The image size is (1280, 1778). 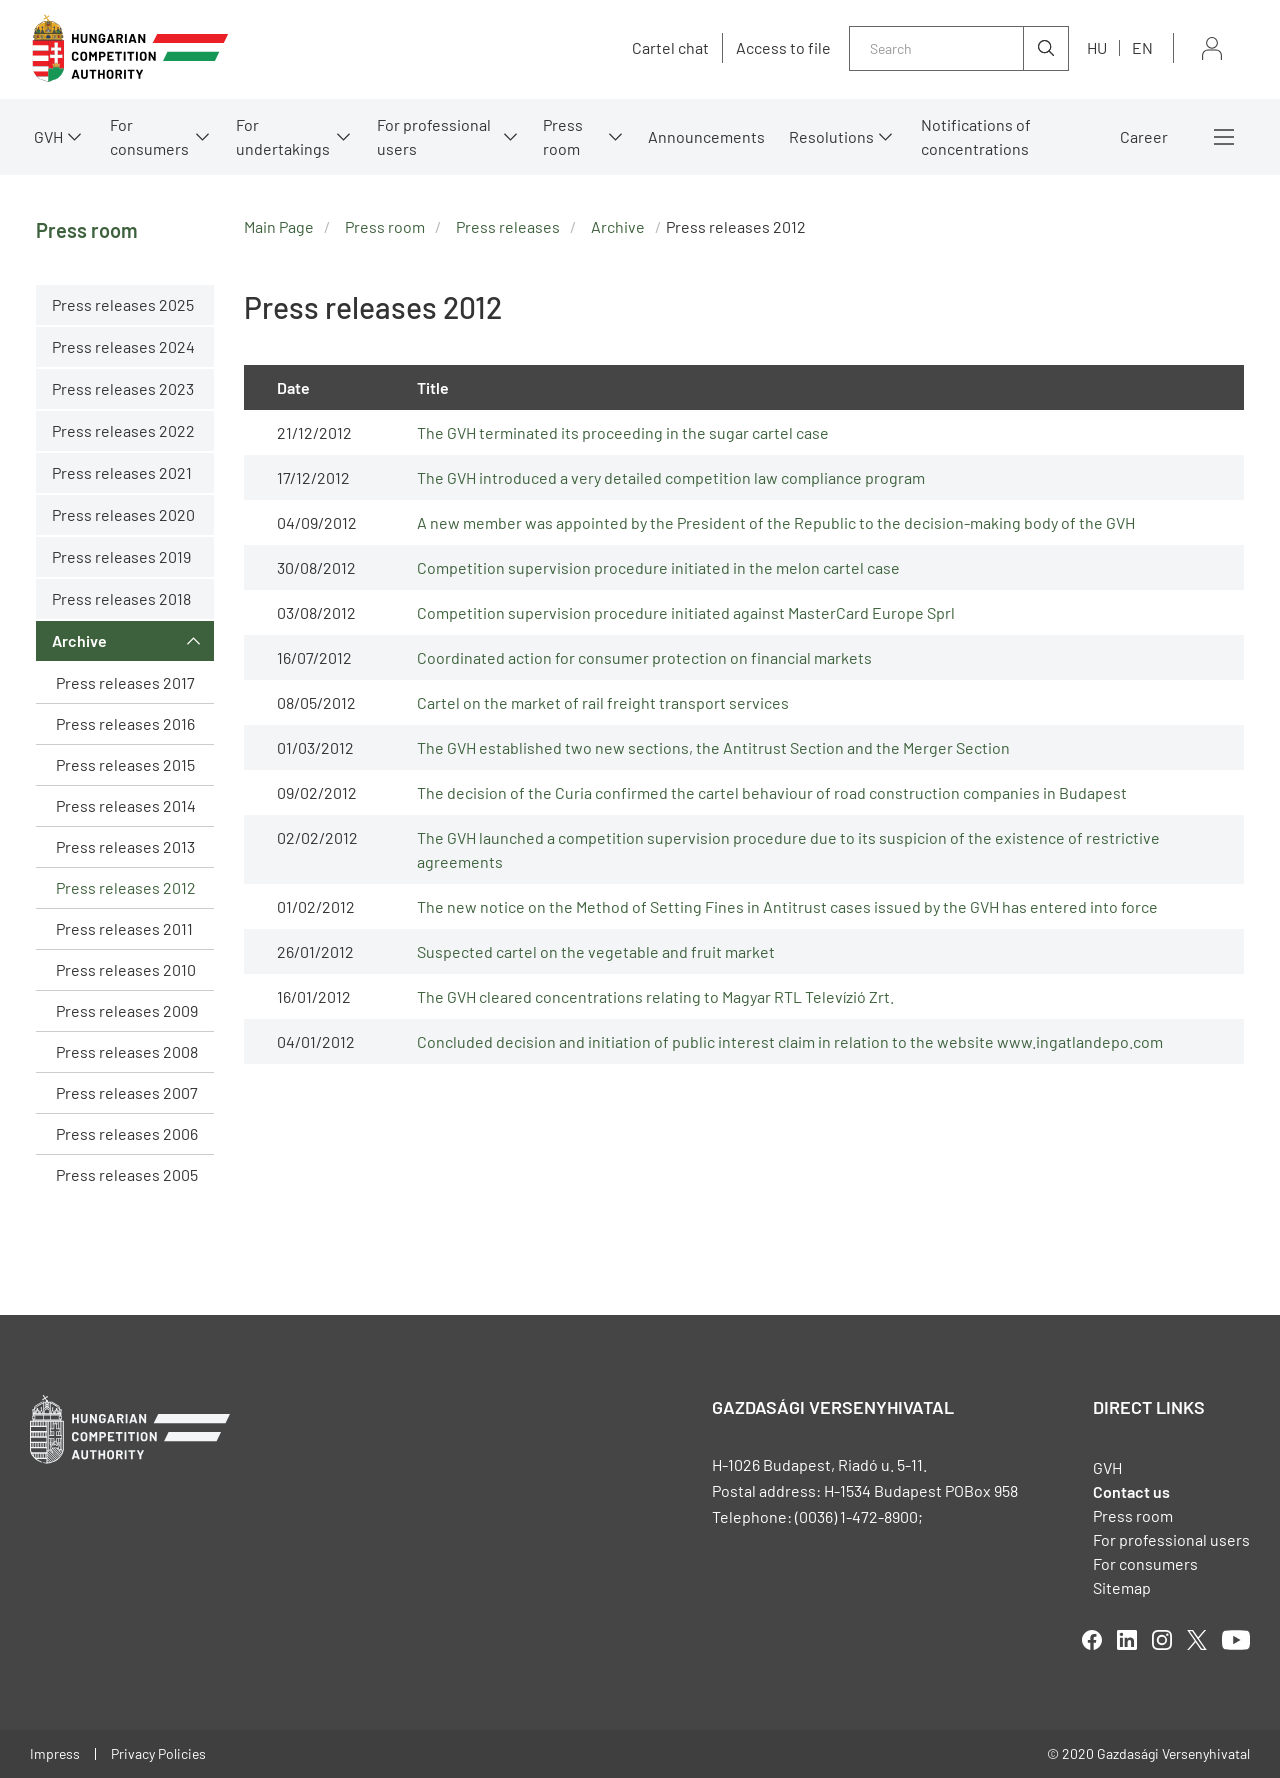 What do you see at coordinates (125, 682) in the screenshot?
I see `Press releases 2017` at bounding box center [125, 682].